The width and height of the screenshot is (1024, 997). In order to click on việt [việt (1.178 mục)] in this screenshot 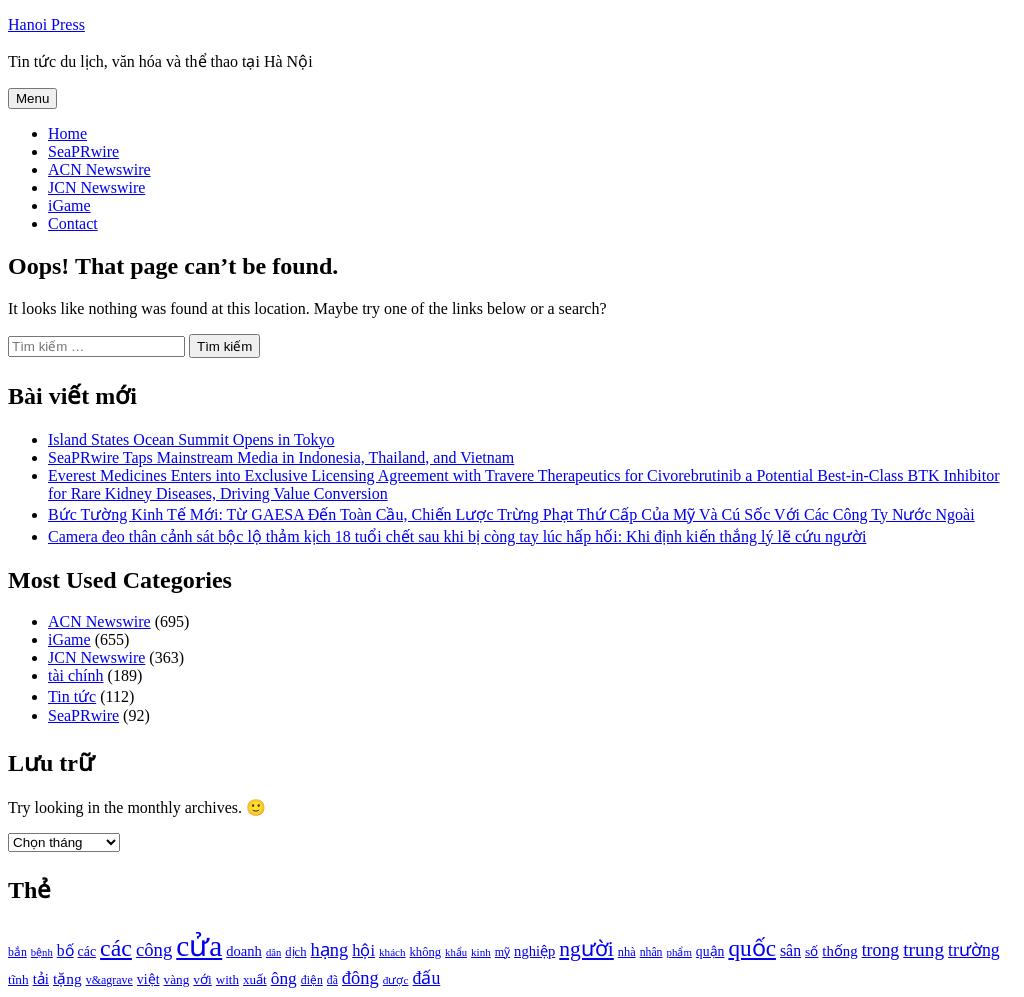, I will do `click(148, 979)`.